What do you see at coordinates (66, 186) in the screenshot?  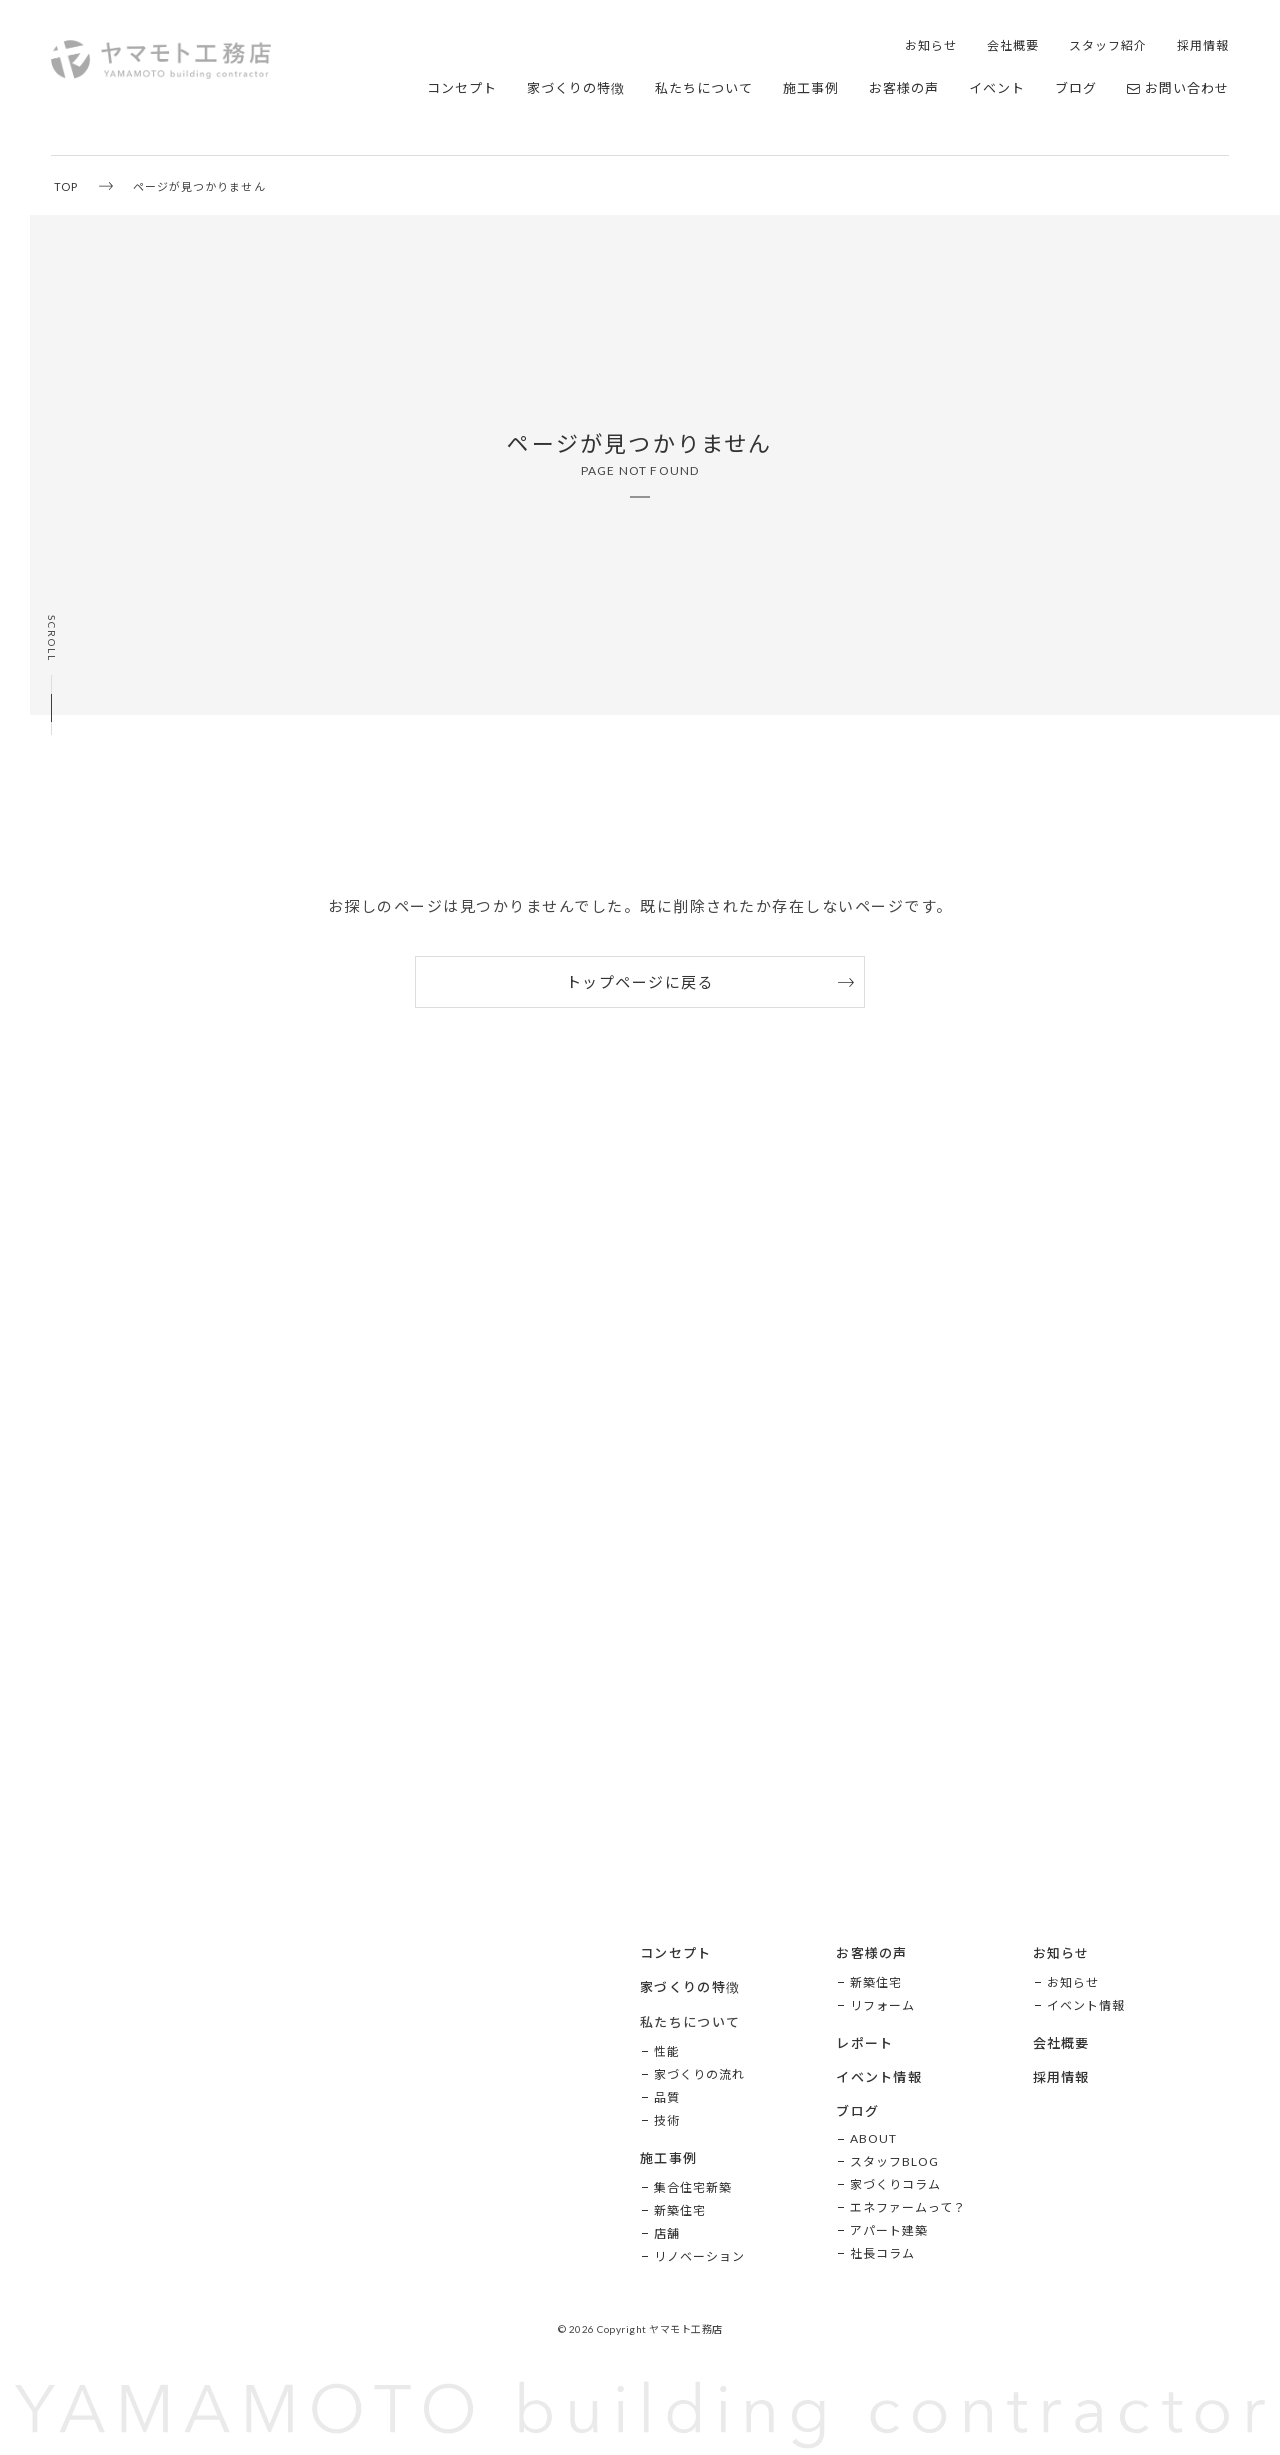 I see `TOP` at bounding box center [66, 186].